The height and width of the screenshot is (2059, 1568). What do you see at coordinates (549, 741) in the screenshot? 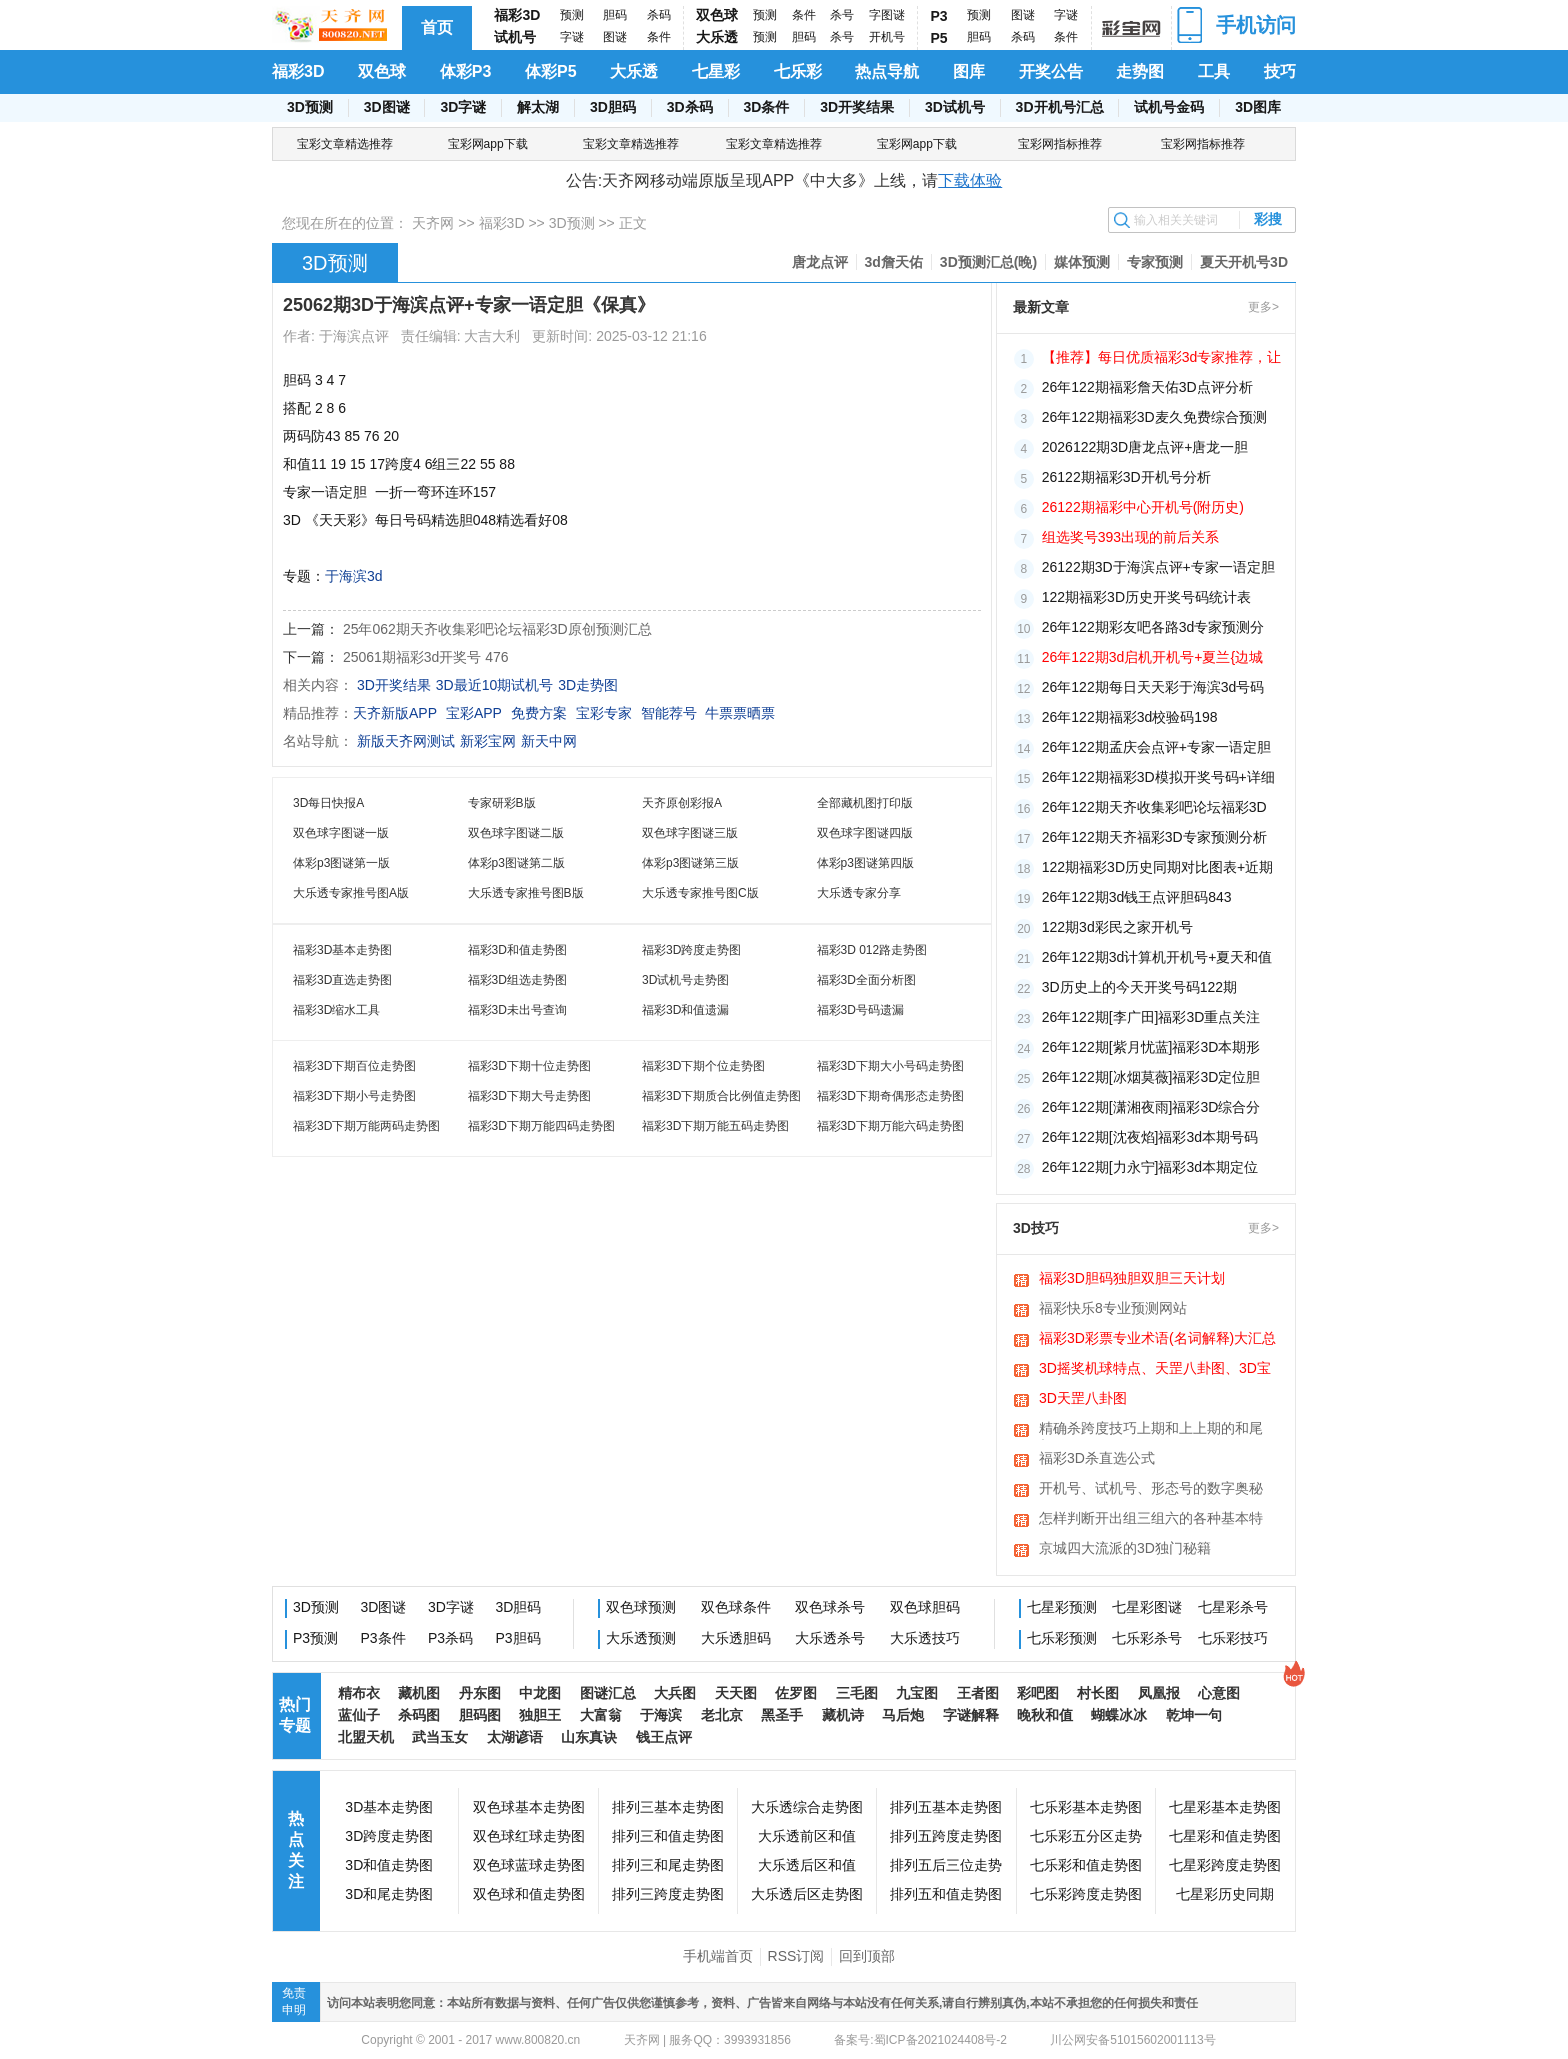
I see `新天中网` at bounding box center [549, 741].